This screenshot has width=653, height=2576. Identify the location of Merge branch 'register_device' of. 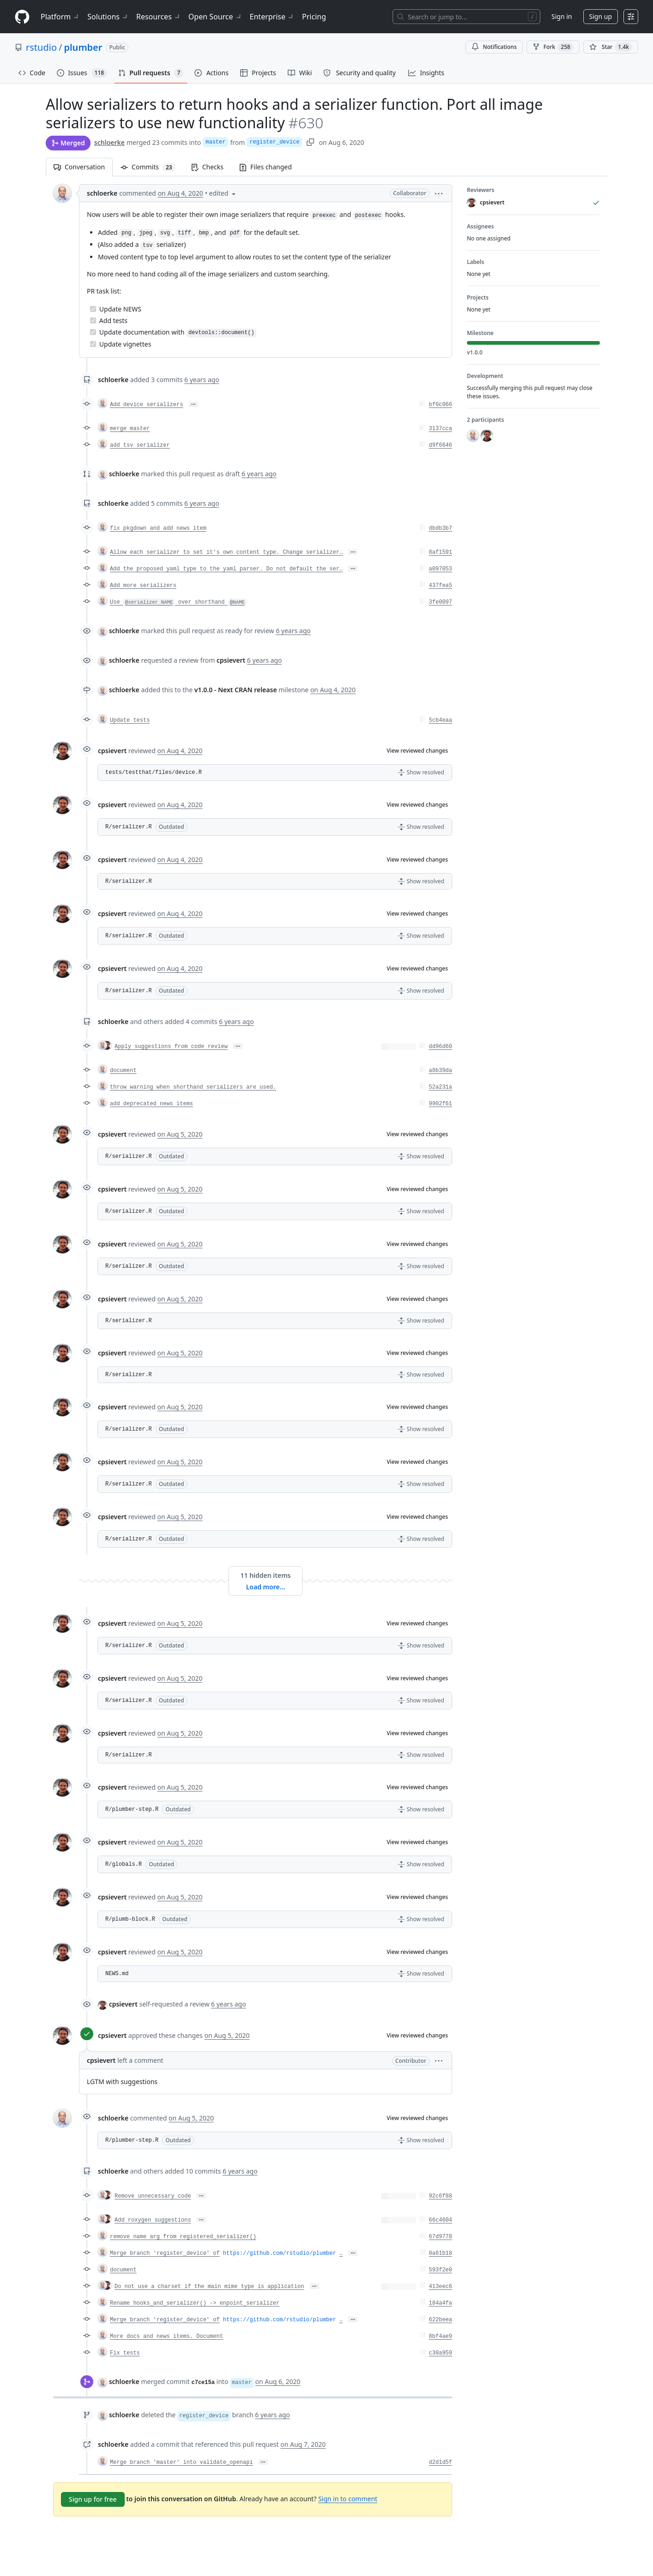
(165, 2253).